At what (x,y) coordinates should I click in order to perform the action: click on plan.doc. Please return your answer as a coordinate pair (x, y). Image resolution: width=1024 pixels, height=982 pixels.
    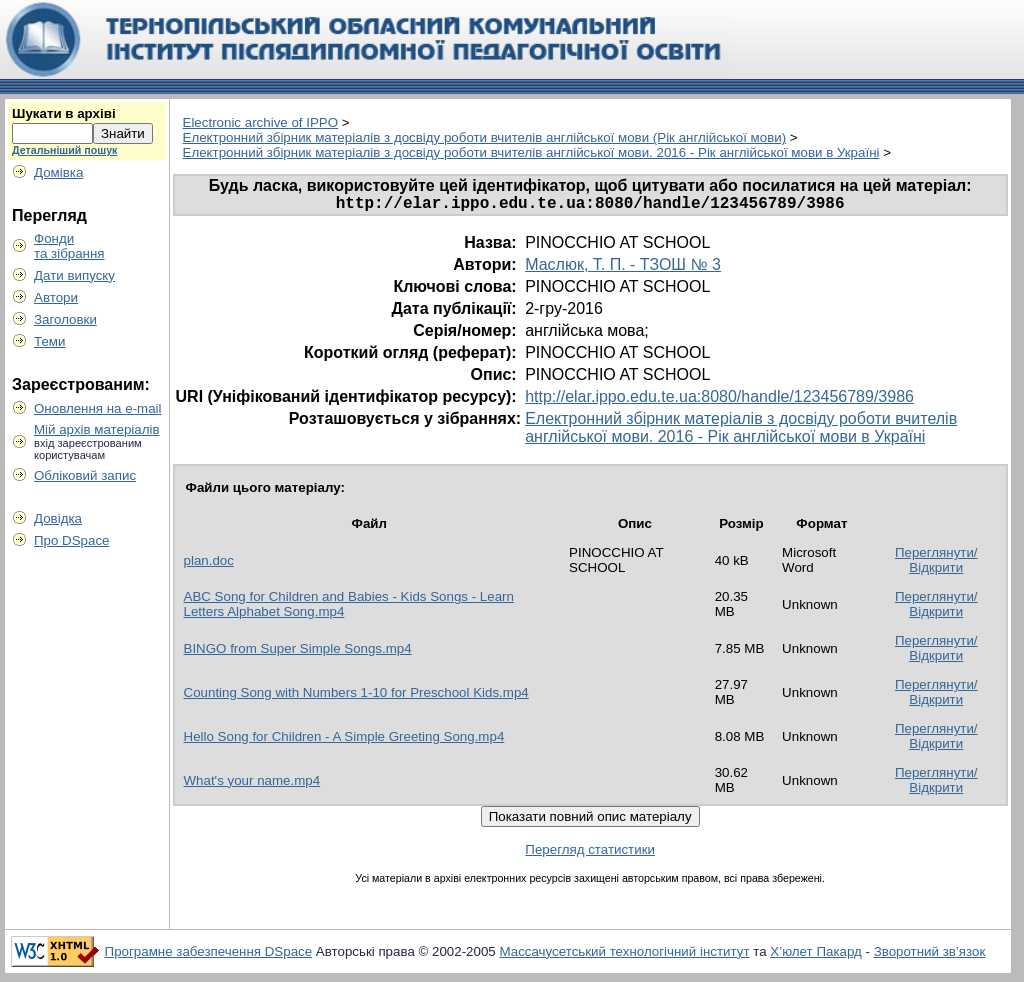
    Looking at the image, I should click on (209, 564).